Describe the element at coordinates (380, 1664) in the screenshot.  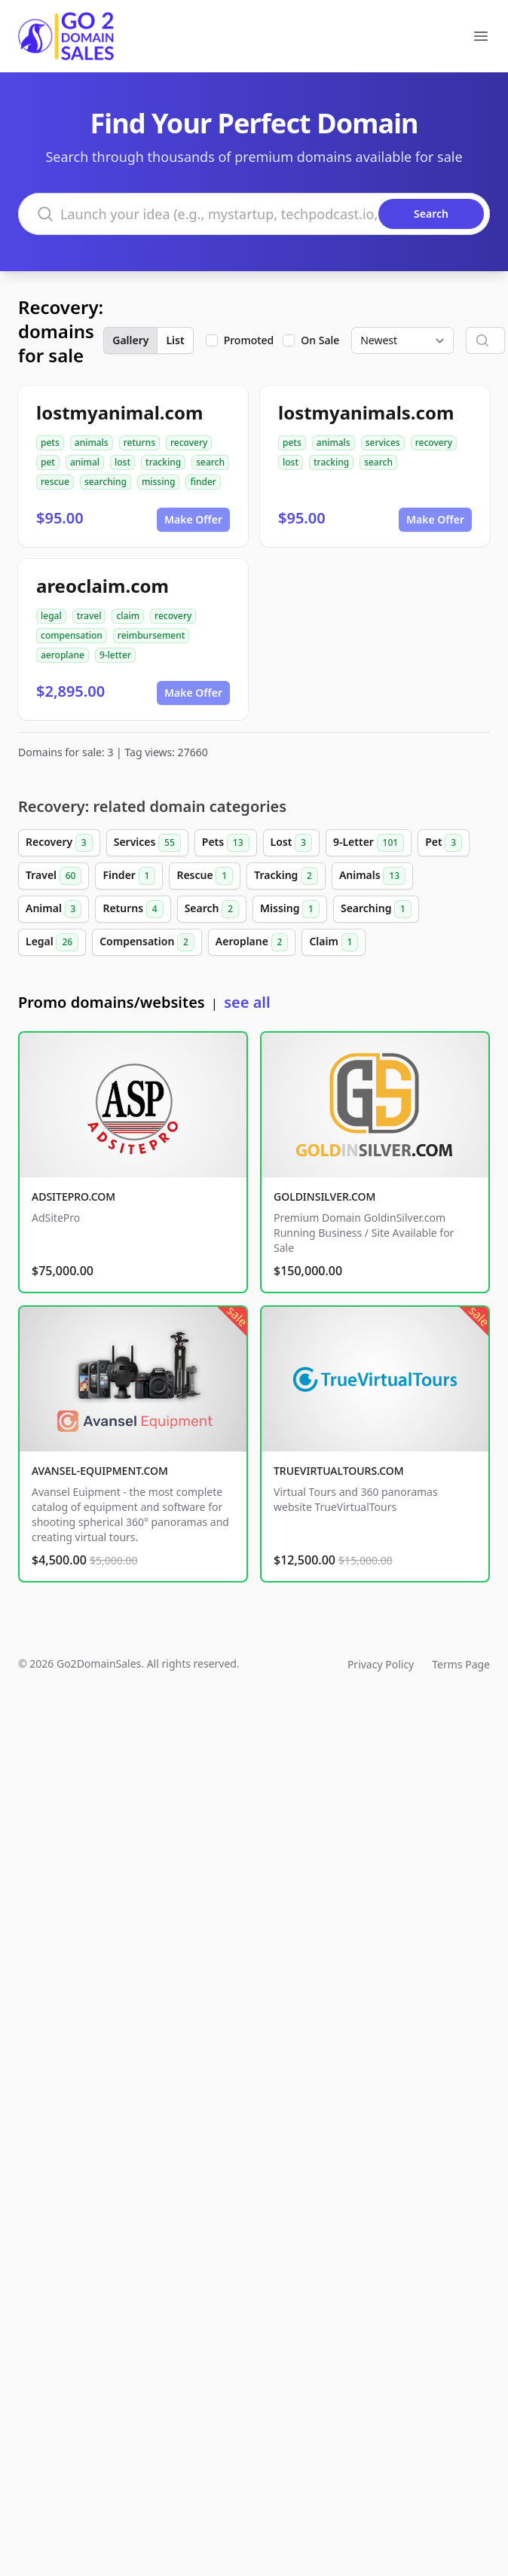
I see `Privacy Policy` at that location.